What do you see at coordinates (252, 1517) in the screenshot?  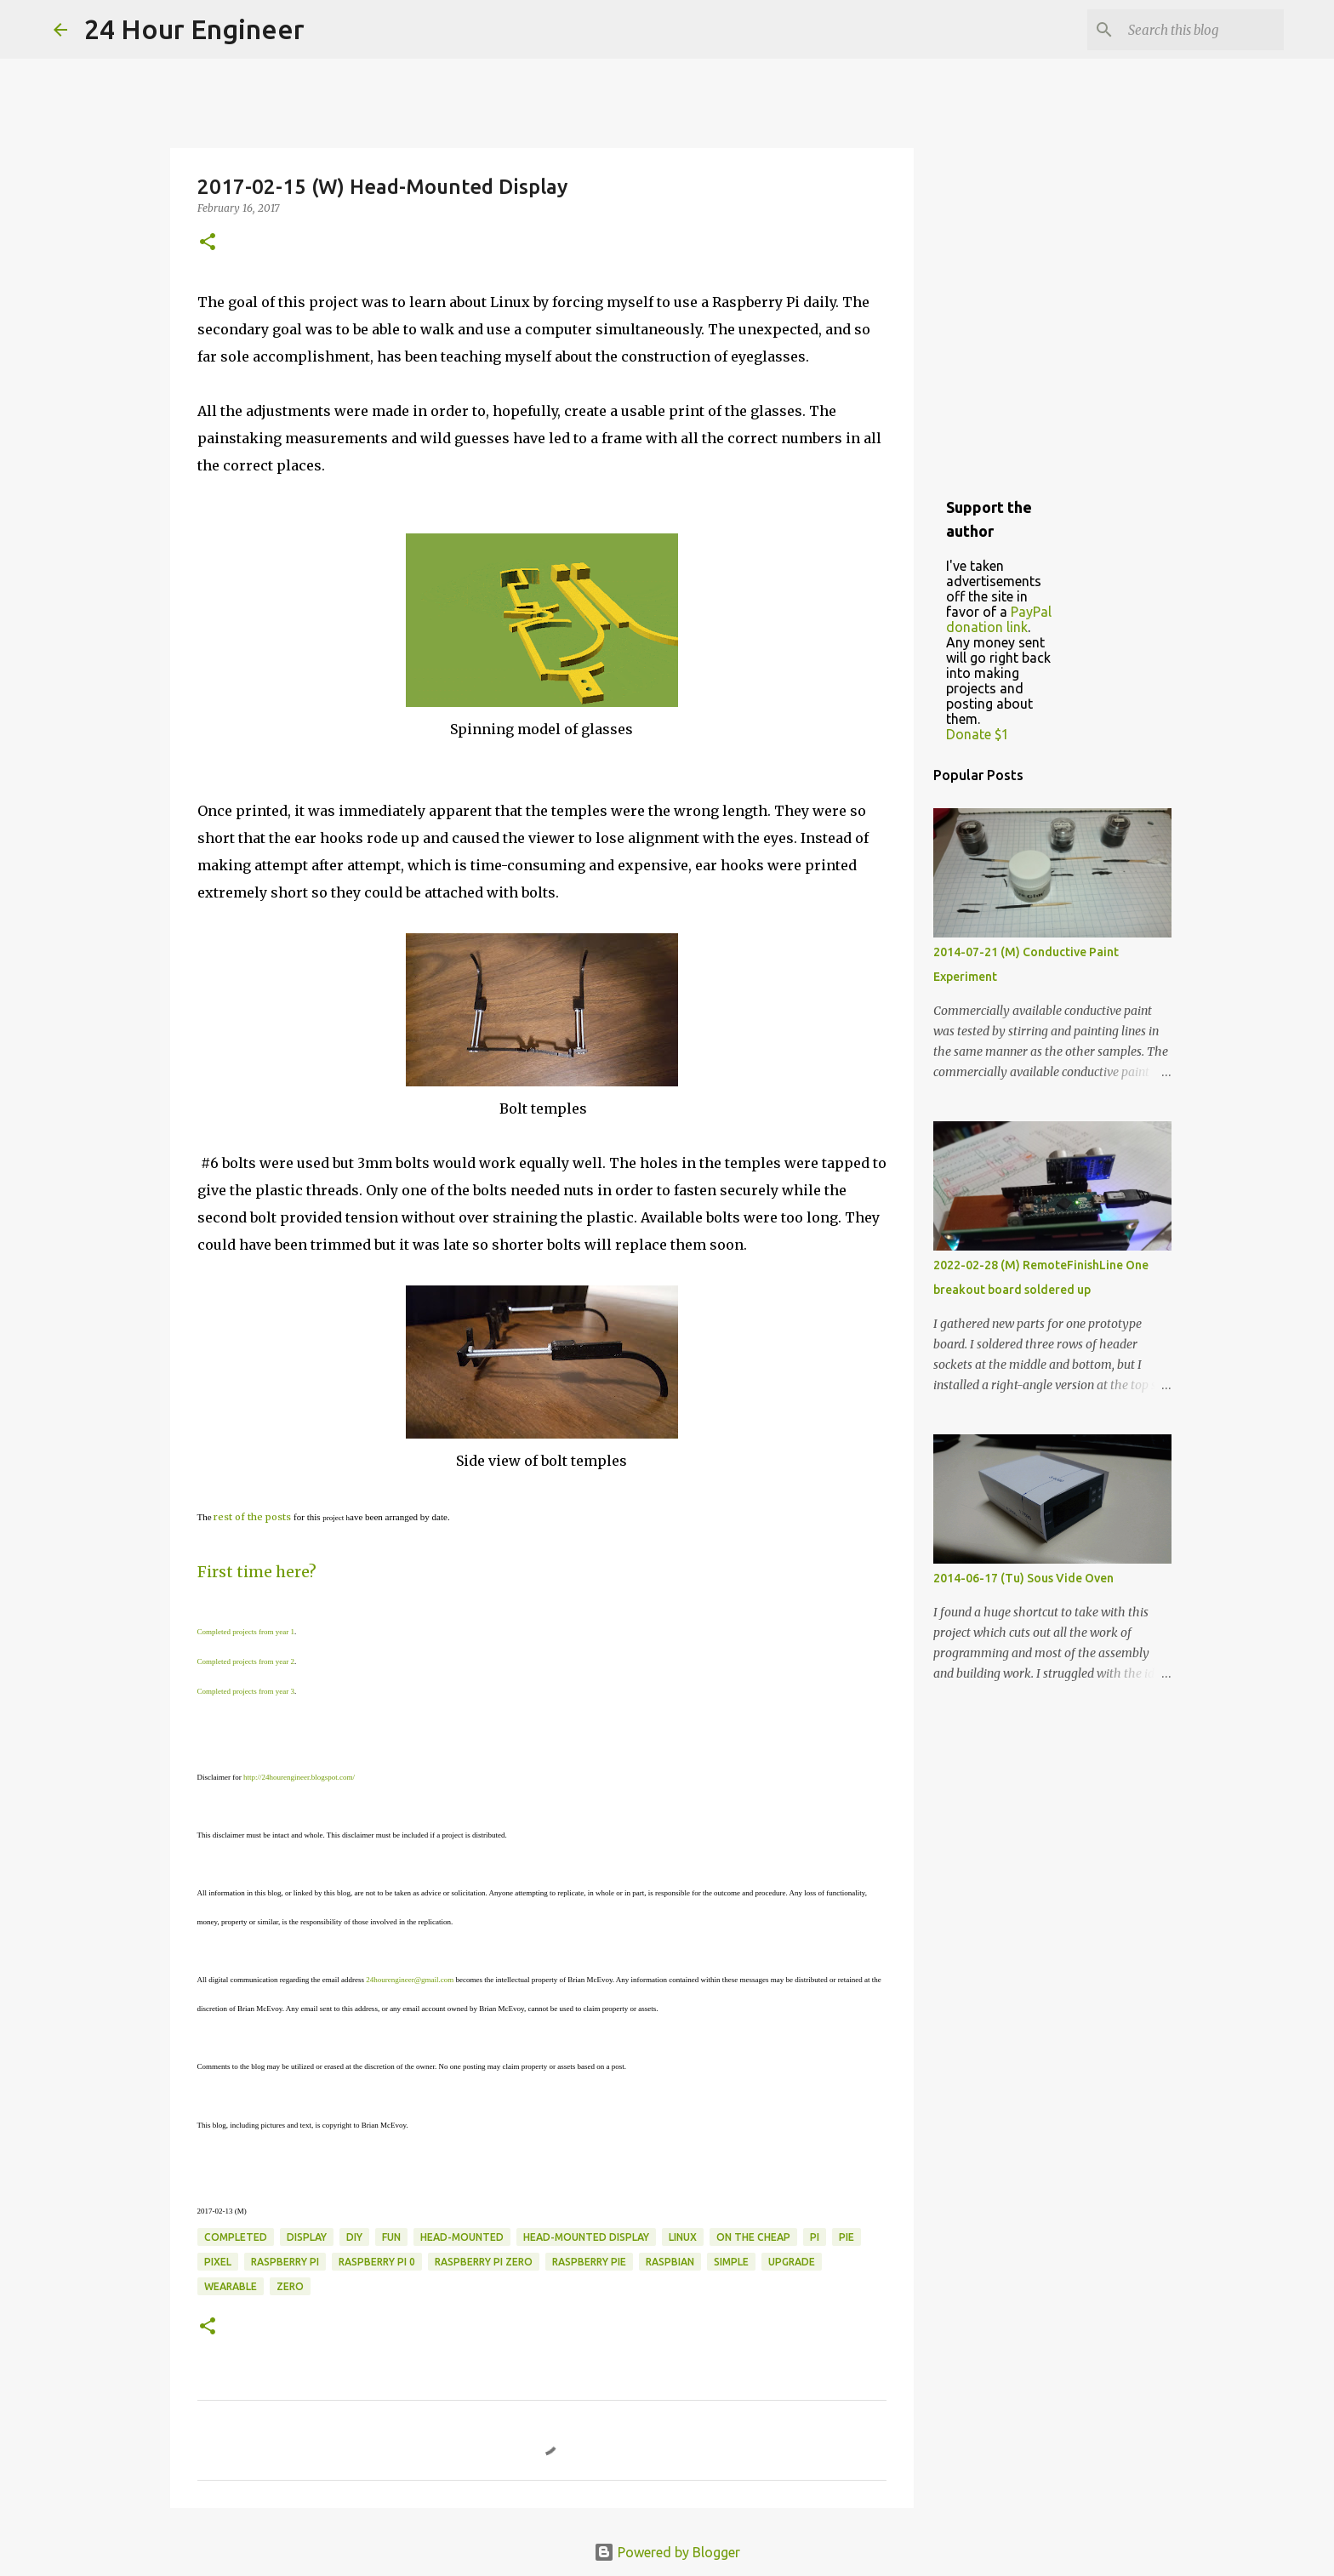 I see `rest of the posts` at bounding box center [252, 1517].